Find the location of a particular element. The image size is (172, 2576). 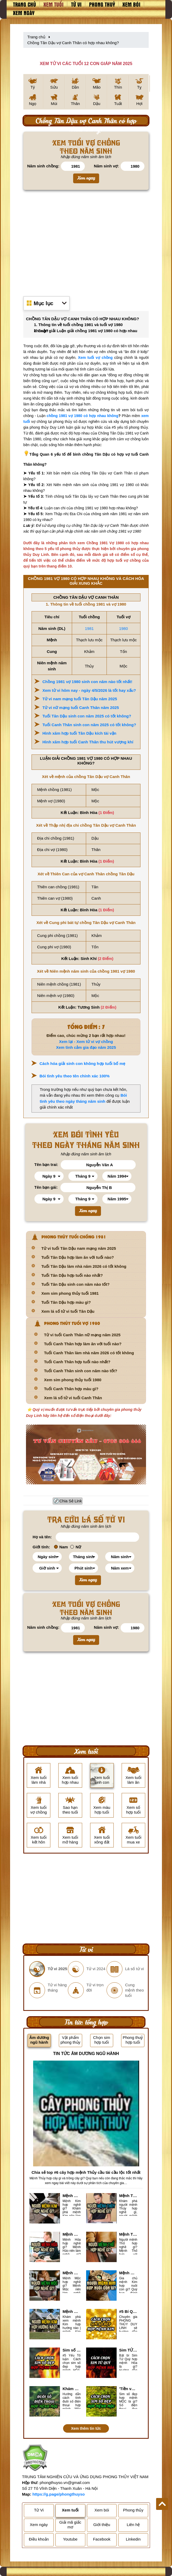

Tử vi tuổi Tân Dậu nam mạng năm 2025 is located at coordinates (78, 1248).